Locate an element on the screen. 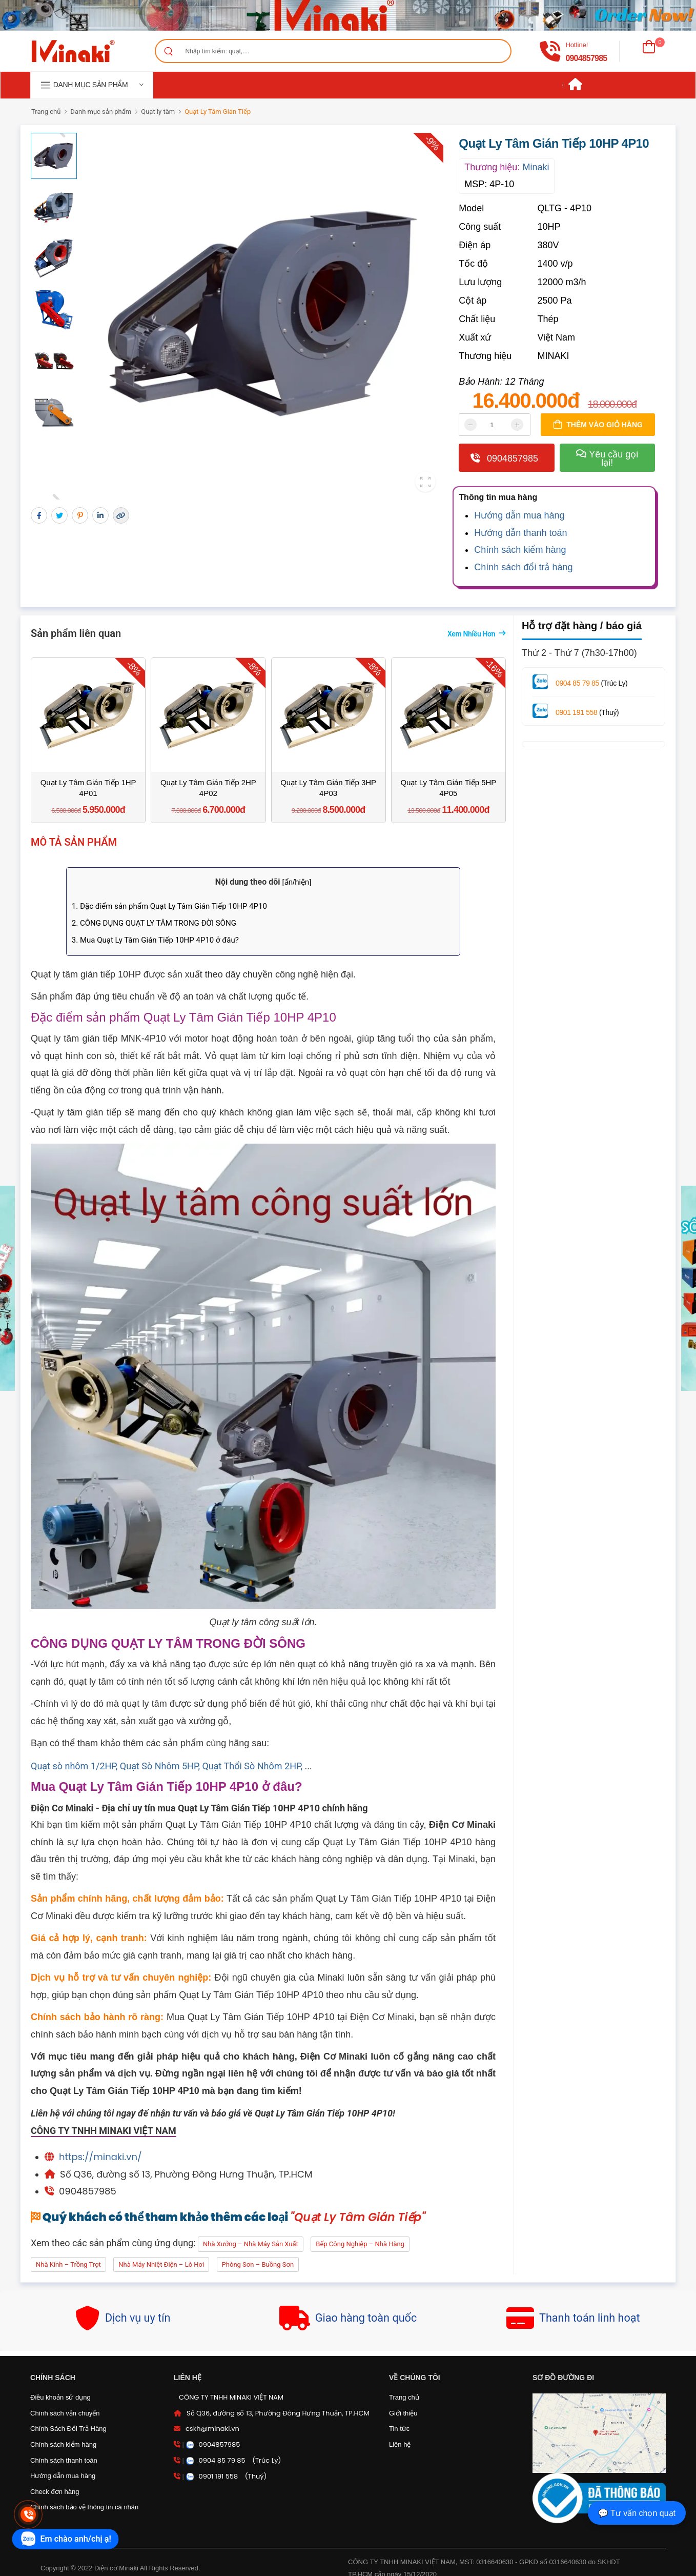 This screenshot has height=2576, width=696. Quạt Ly Tâm Gián Tiếp 3HP 4P03 is located at coordinates (328, 787).